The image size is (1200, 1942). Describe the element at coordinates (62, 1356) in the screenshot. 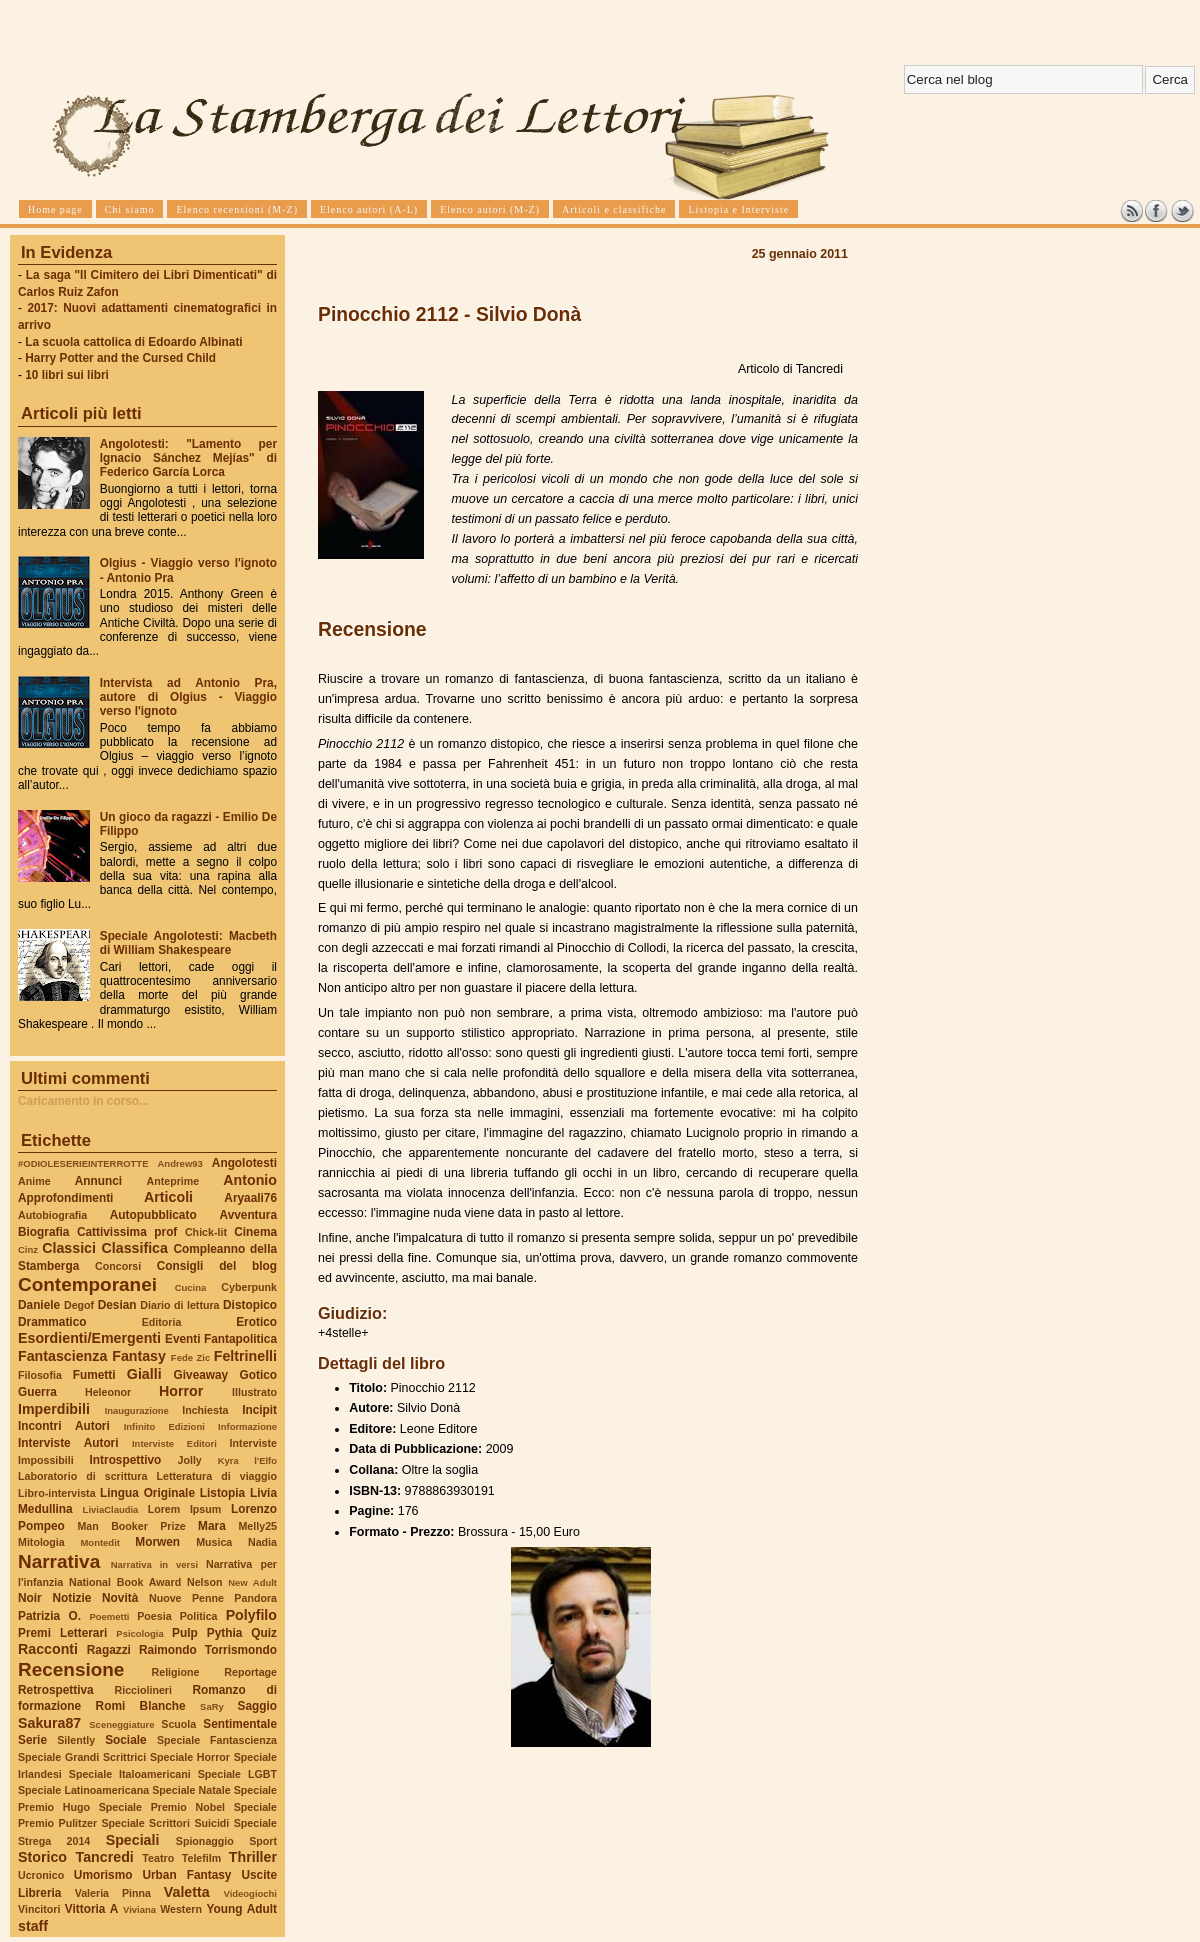

I see `Fantascienza` at that location.